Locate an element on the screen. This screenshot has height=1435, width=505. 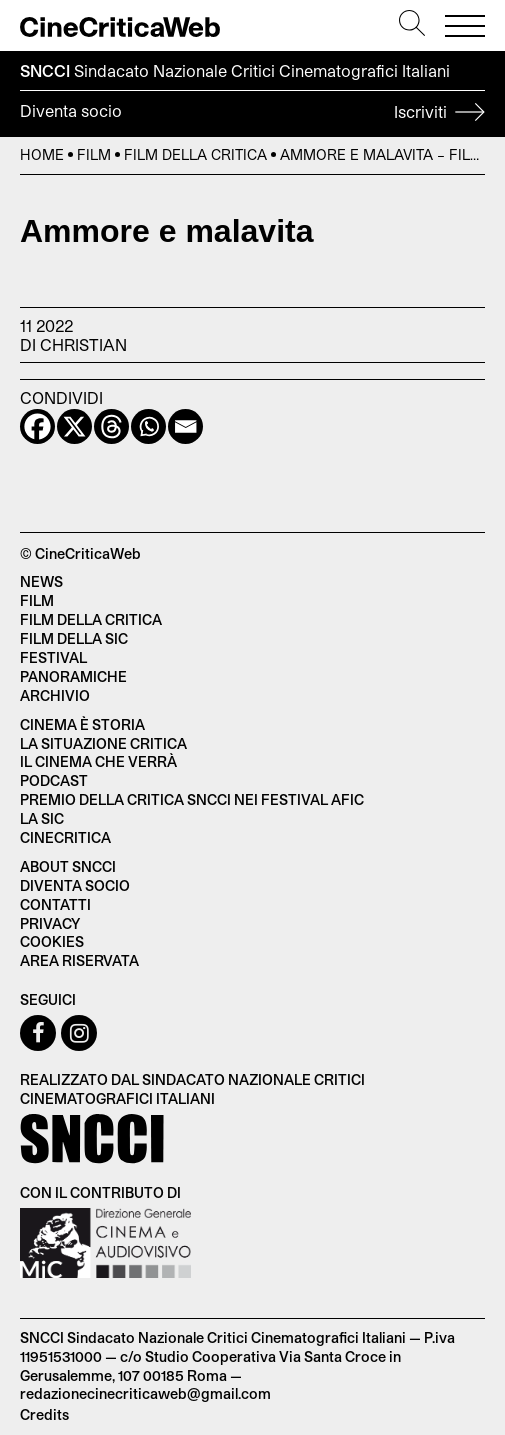
[Threads] is located at coordinates (111, 426).